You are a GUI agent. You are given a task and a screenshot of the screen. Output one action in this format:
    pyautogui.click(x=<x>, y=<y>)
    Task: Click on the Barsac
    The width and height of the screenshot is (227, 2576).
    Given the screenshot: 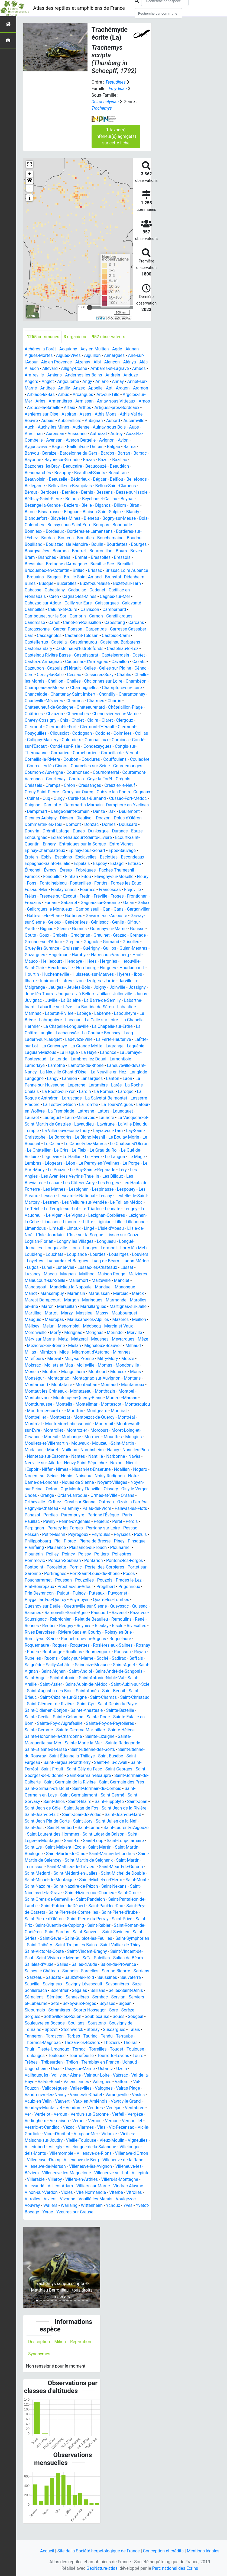 What is the action you would take?
    pyautogui.click(x=140, y=453)
    